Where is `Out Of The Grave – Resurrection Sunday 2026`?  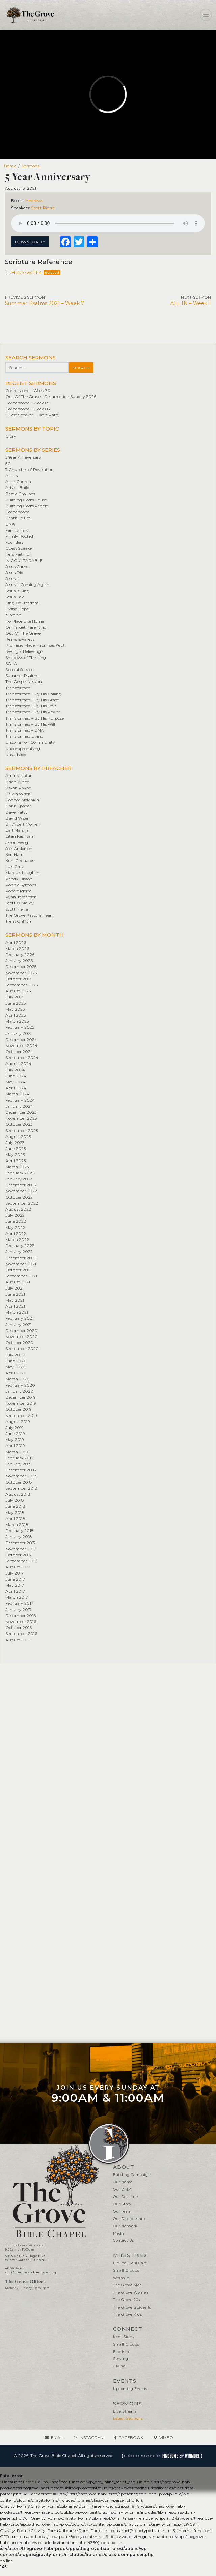 Out Of The Grave – Resurrection Sunday 2026 is located at coordinates (50, 396).